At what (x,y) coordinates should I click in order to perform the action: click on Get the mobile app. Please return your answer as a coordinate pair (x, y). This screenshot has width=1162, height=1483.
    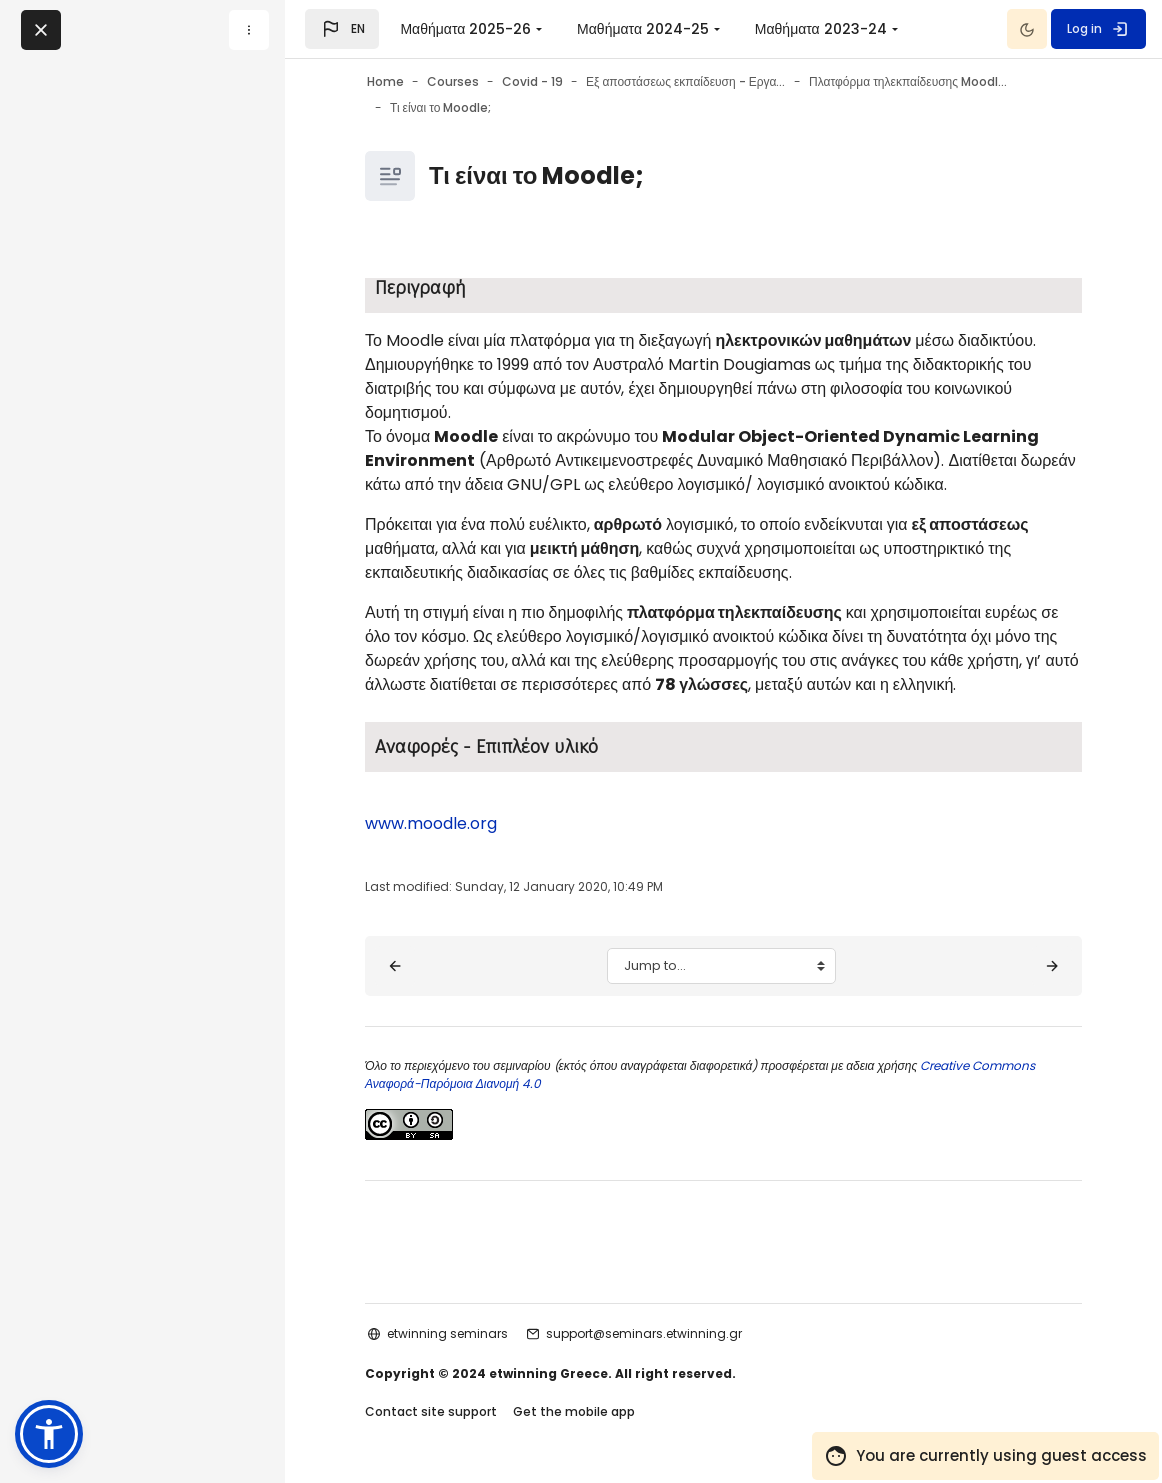
    Looking at the image, I should click on (574, 1411).